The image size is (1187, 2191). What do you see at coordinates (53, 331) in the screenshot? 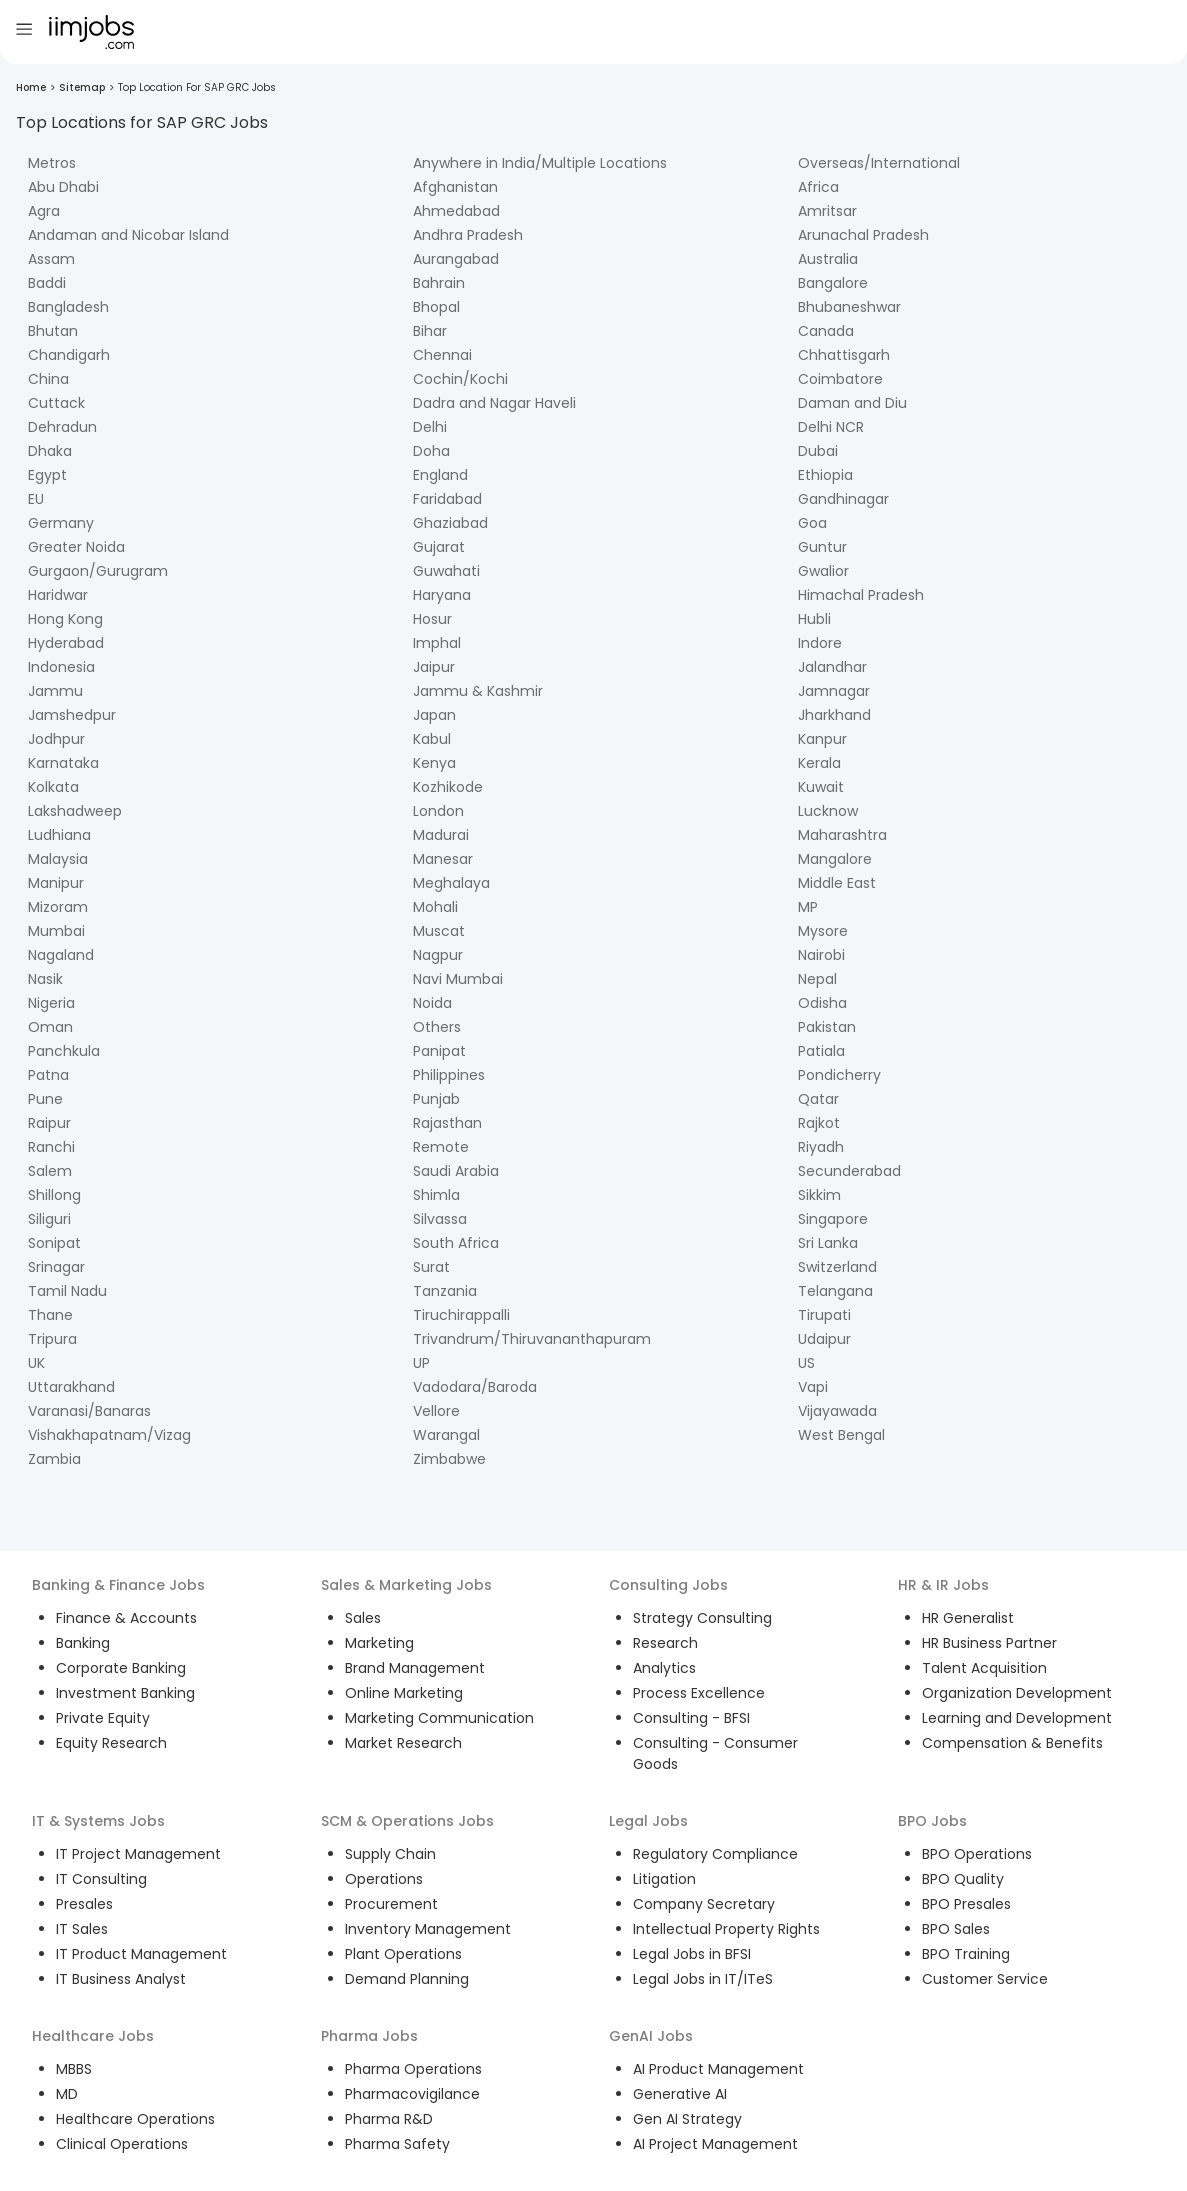
I see `Bhutan` at bounding box center [53, 331].